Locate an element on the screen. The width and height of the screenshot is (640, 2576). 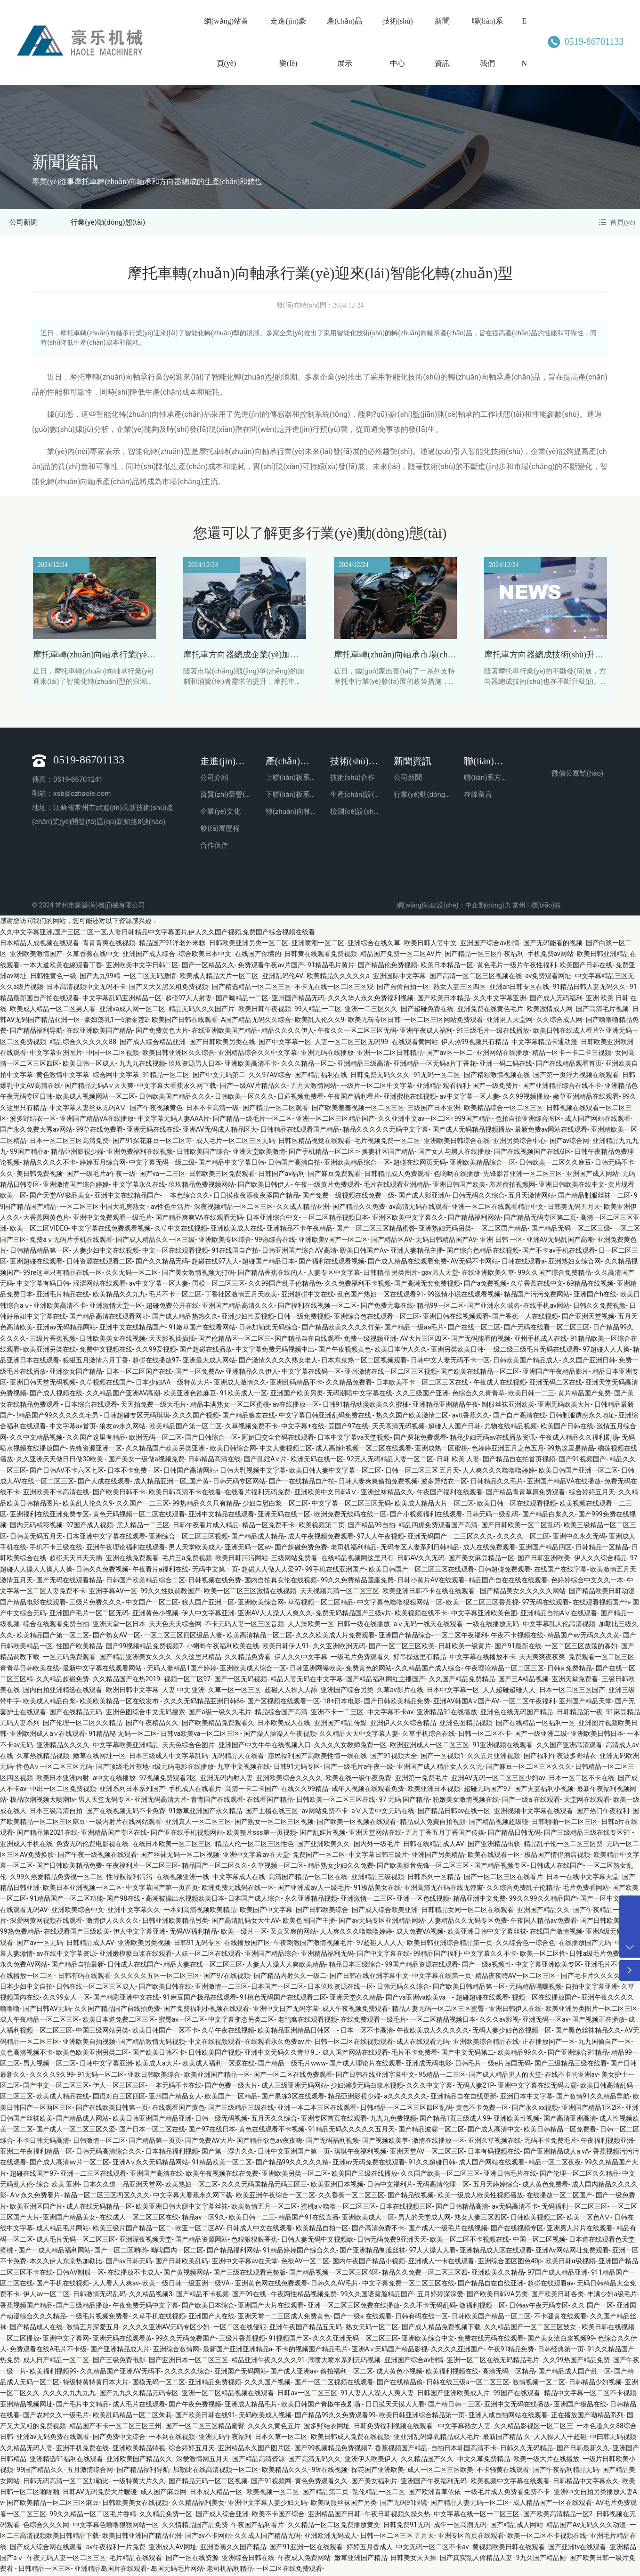
日韩a 免费精品 is located at coordinates (569, 1669).